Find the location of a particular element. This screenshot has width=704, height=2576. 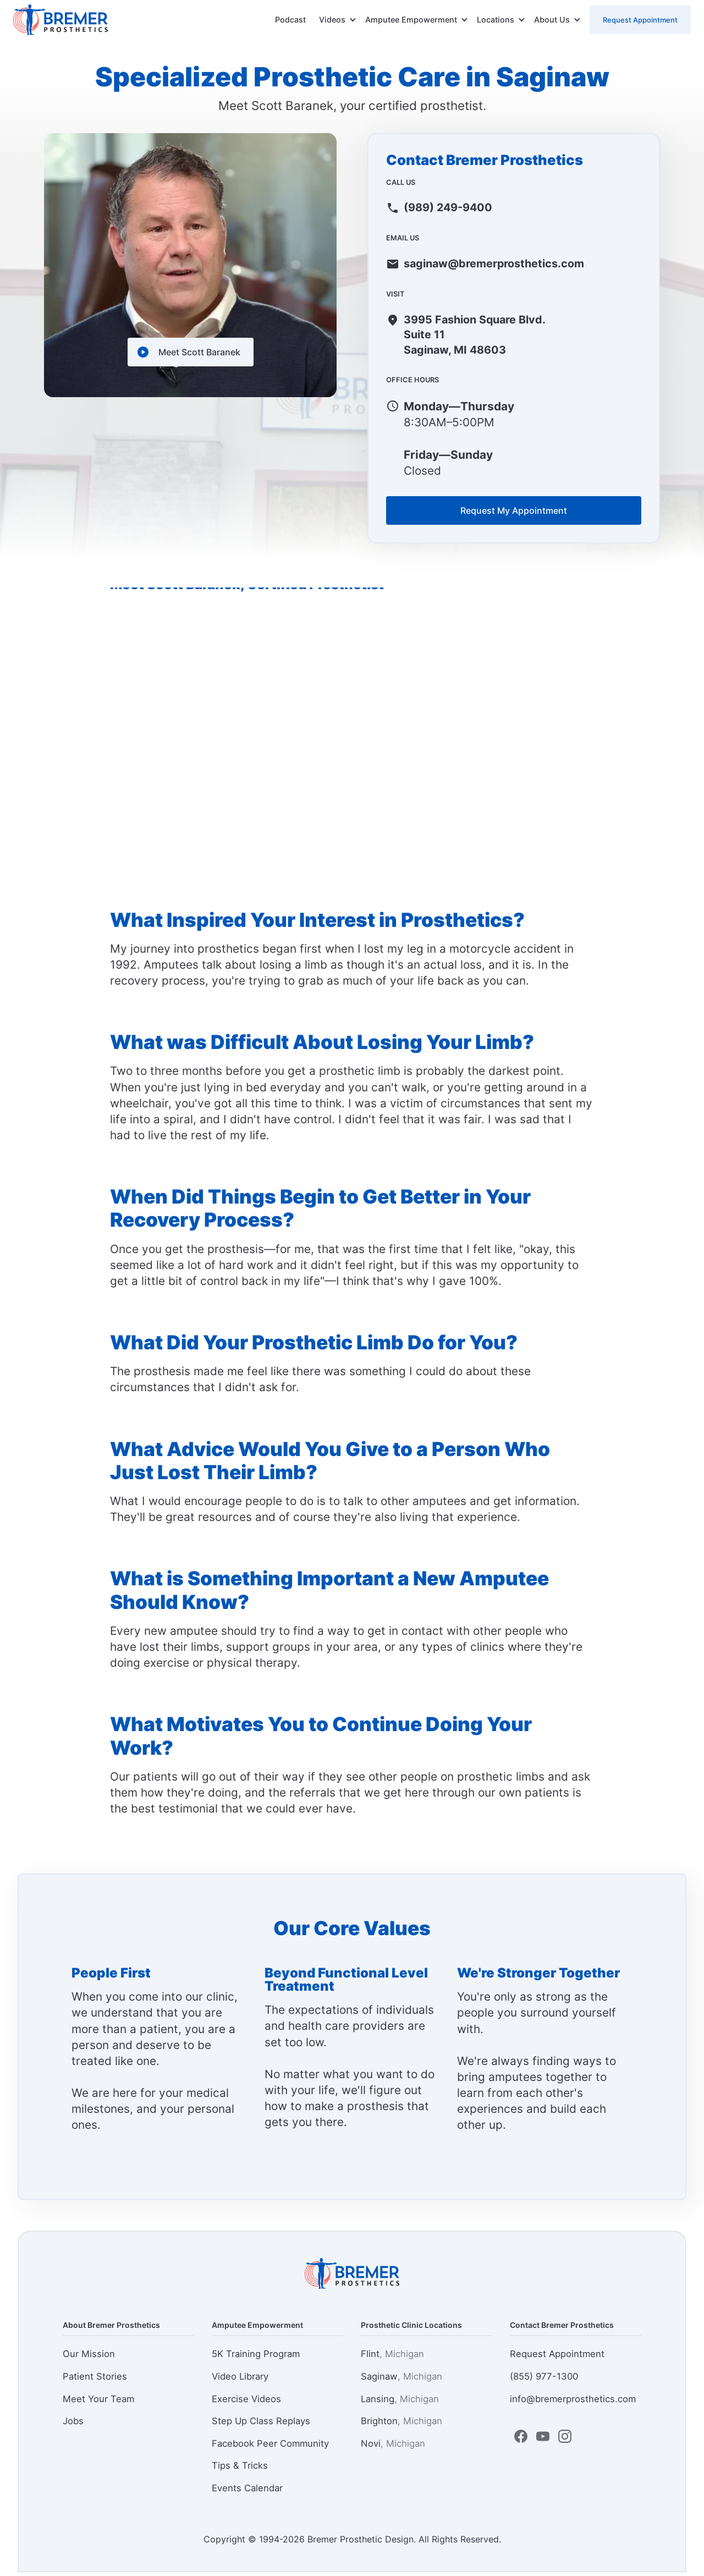

Novi is located at coordinates (393, 2447).